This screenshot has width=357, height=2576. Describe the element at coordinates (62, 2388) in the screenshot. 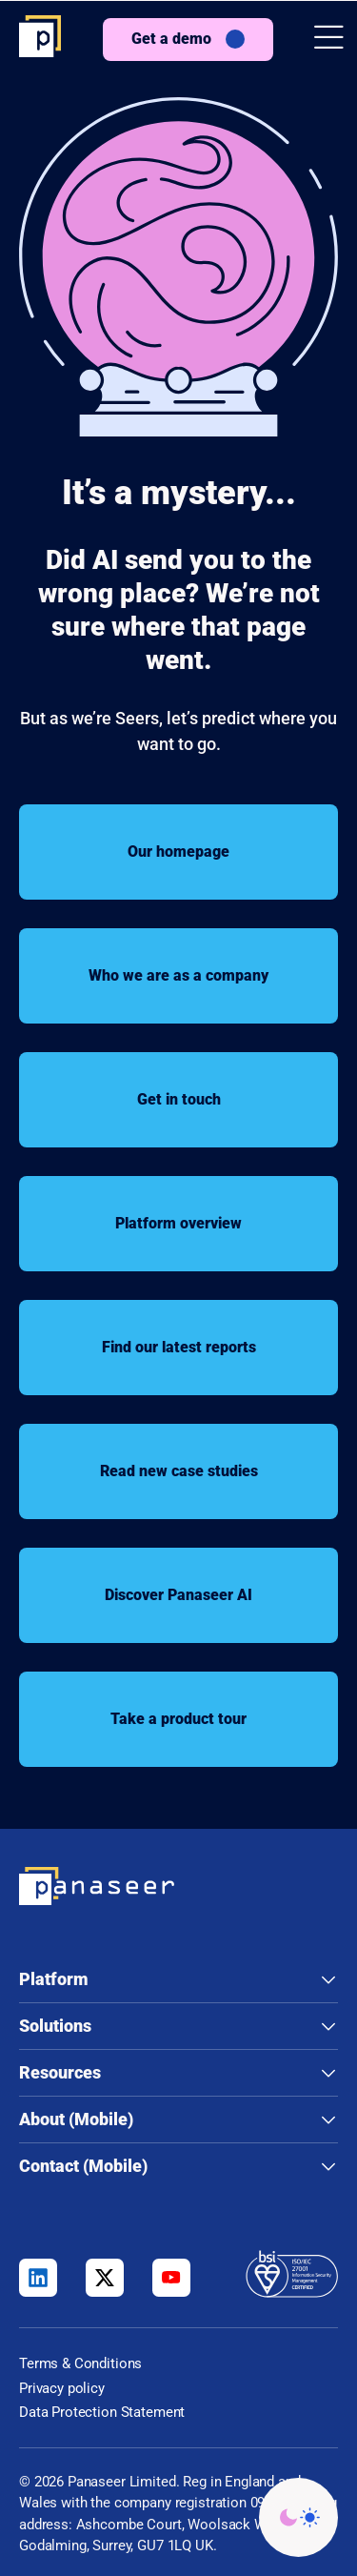

I see `Privacy policy` at that location.